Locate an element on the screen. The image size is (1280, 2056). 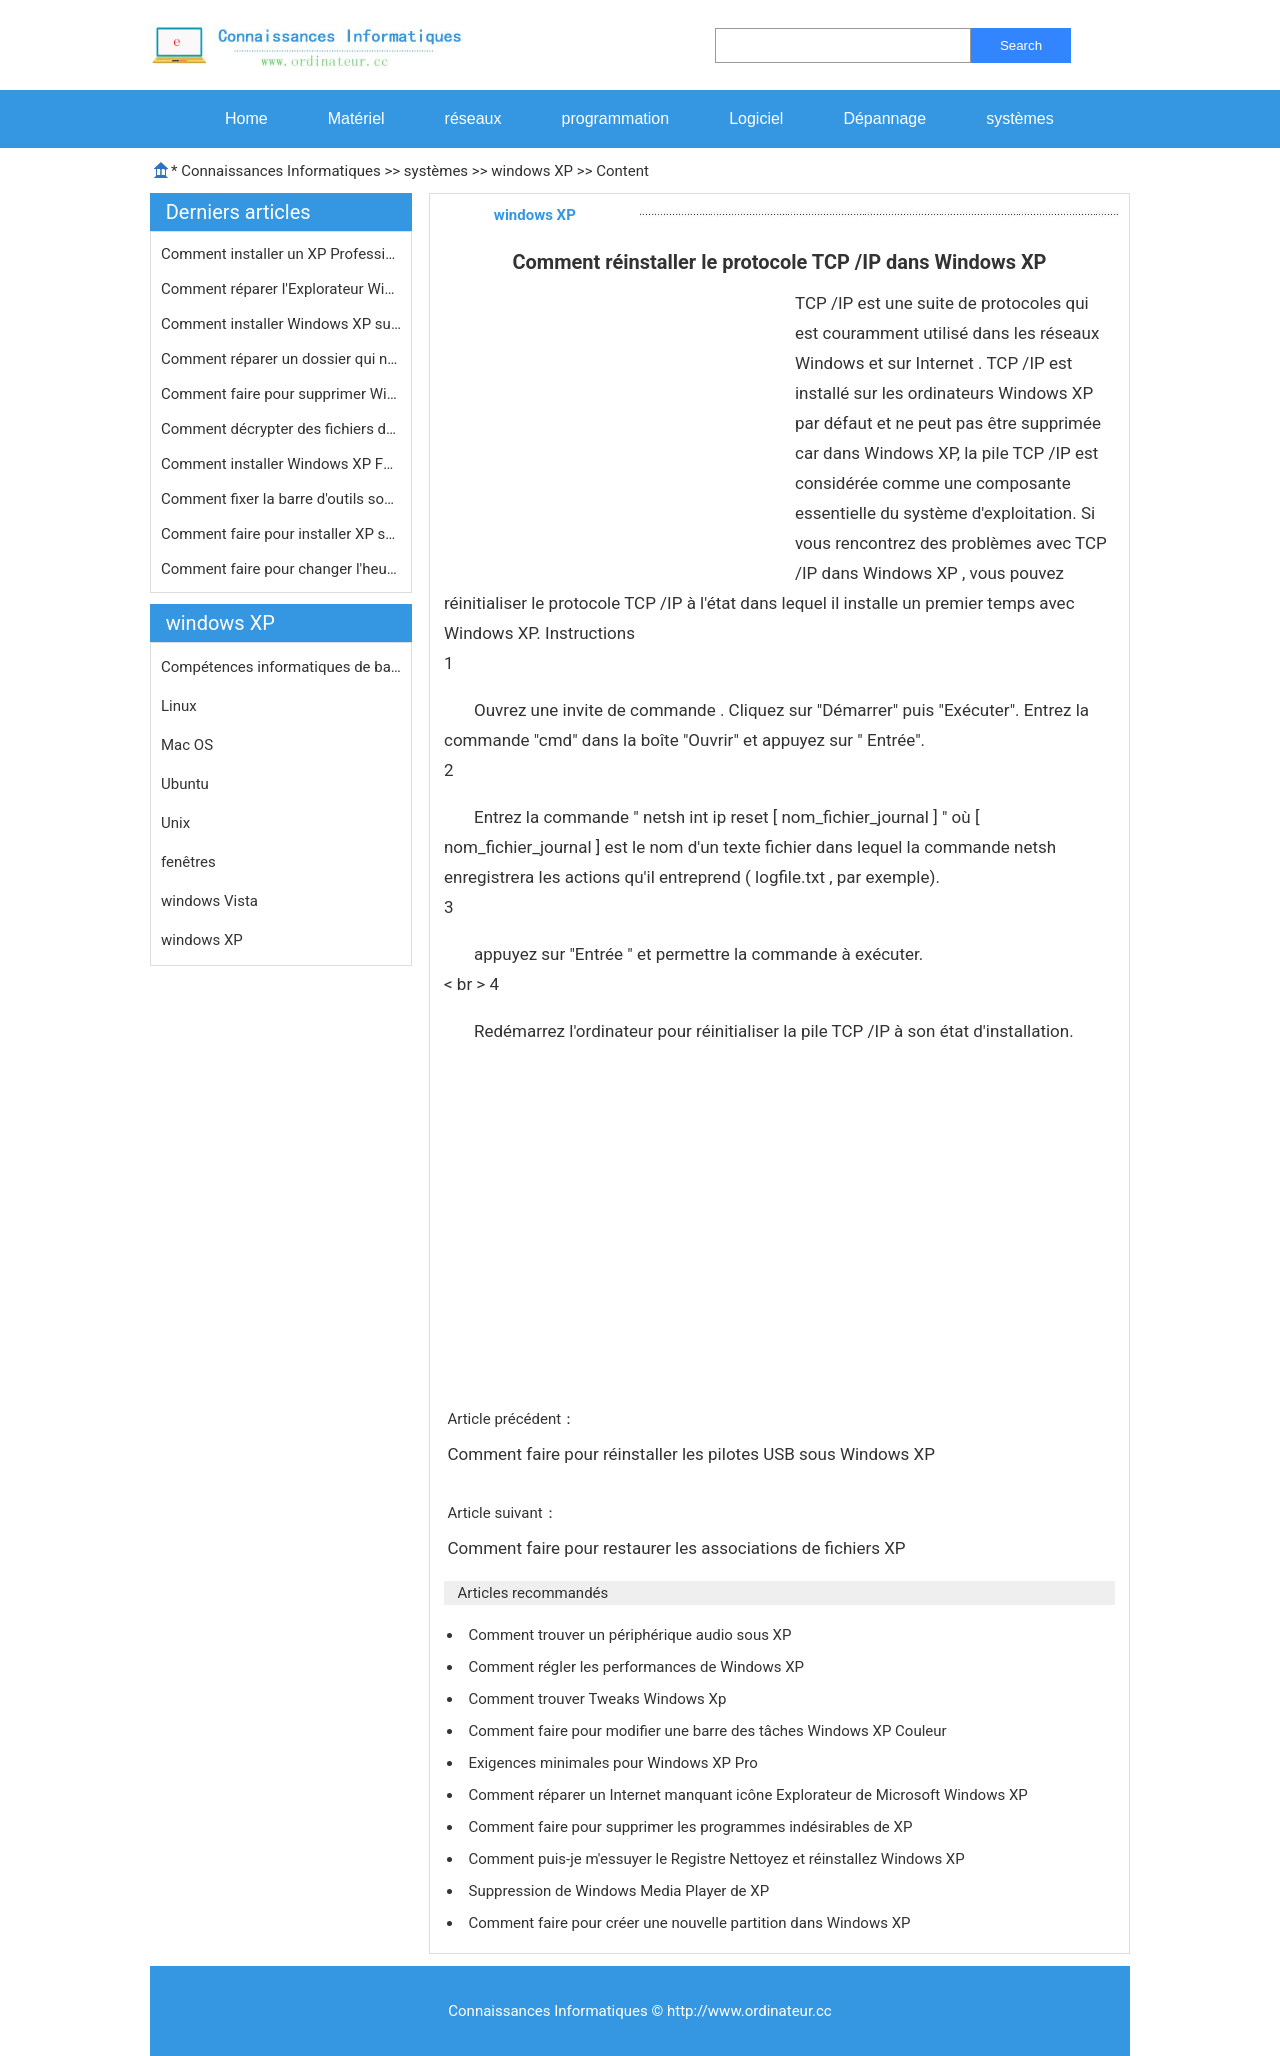
Comment réparer un dossier qui ne m… is located at coordinates (281, 359).